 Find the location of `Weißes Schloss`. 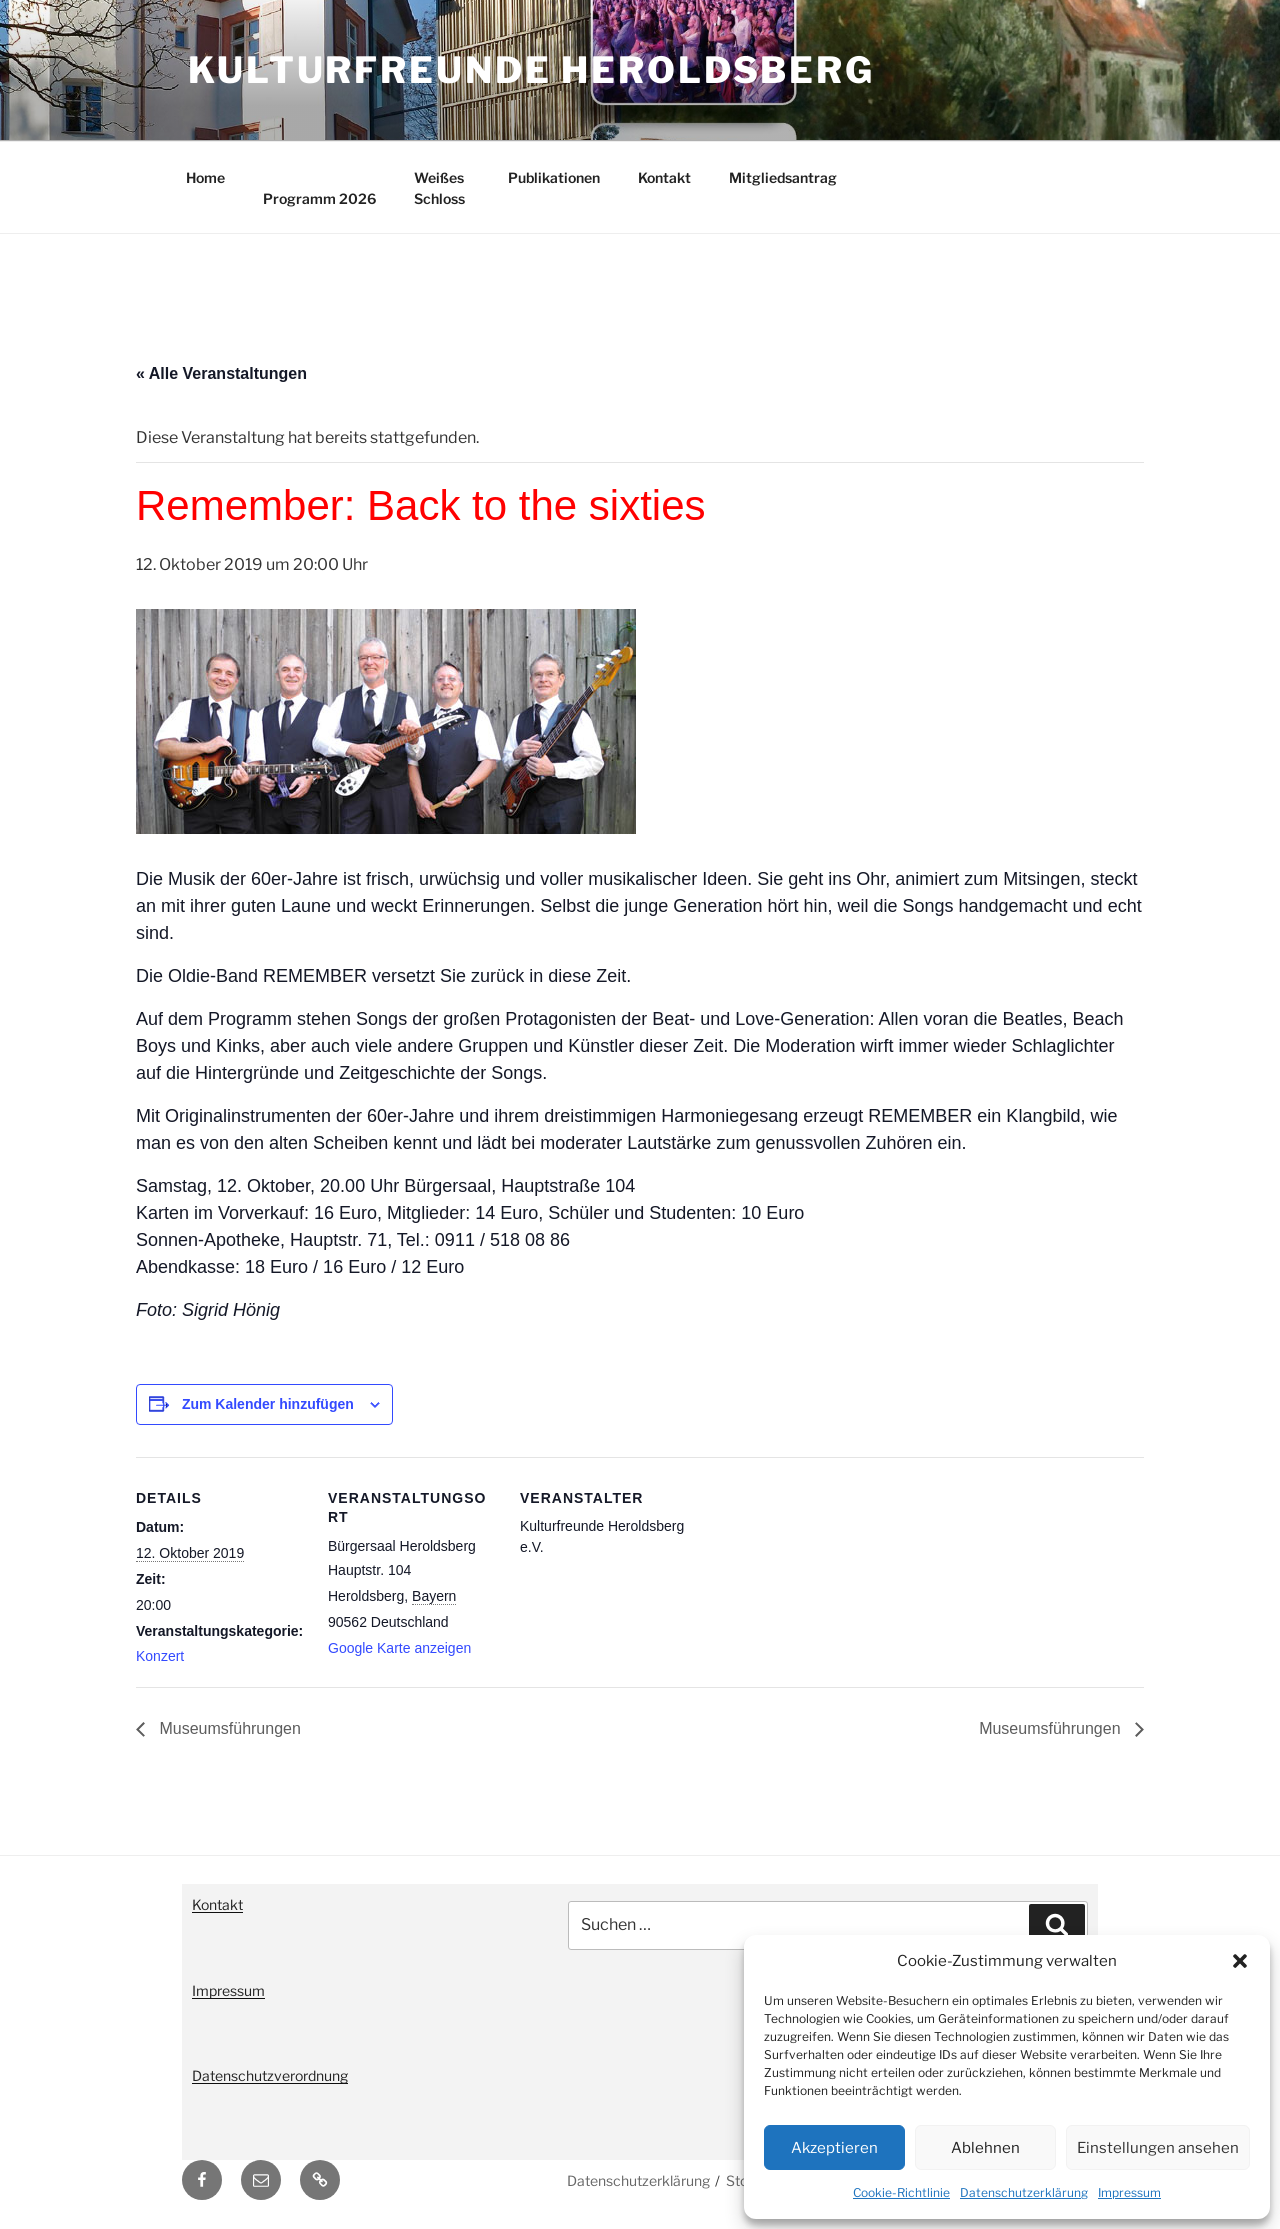

Weißes Schloss is located at coordinates (439, 188).